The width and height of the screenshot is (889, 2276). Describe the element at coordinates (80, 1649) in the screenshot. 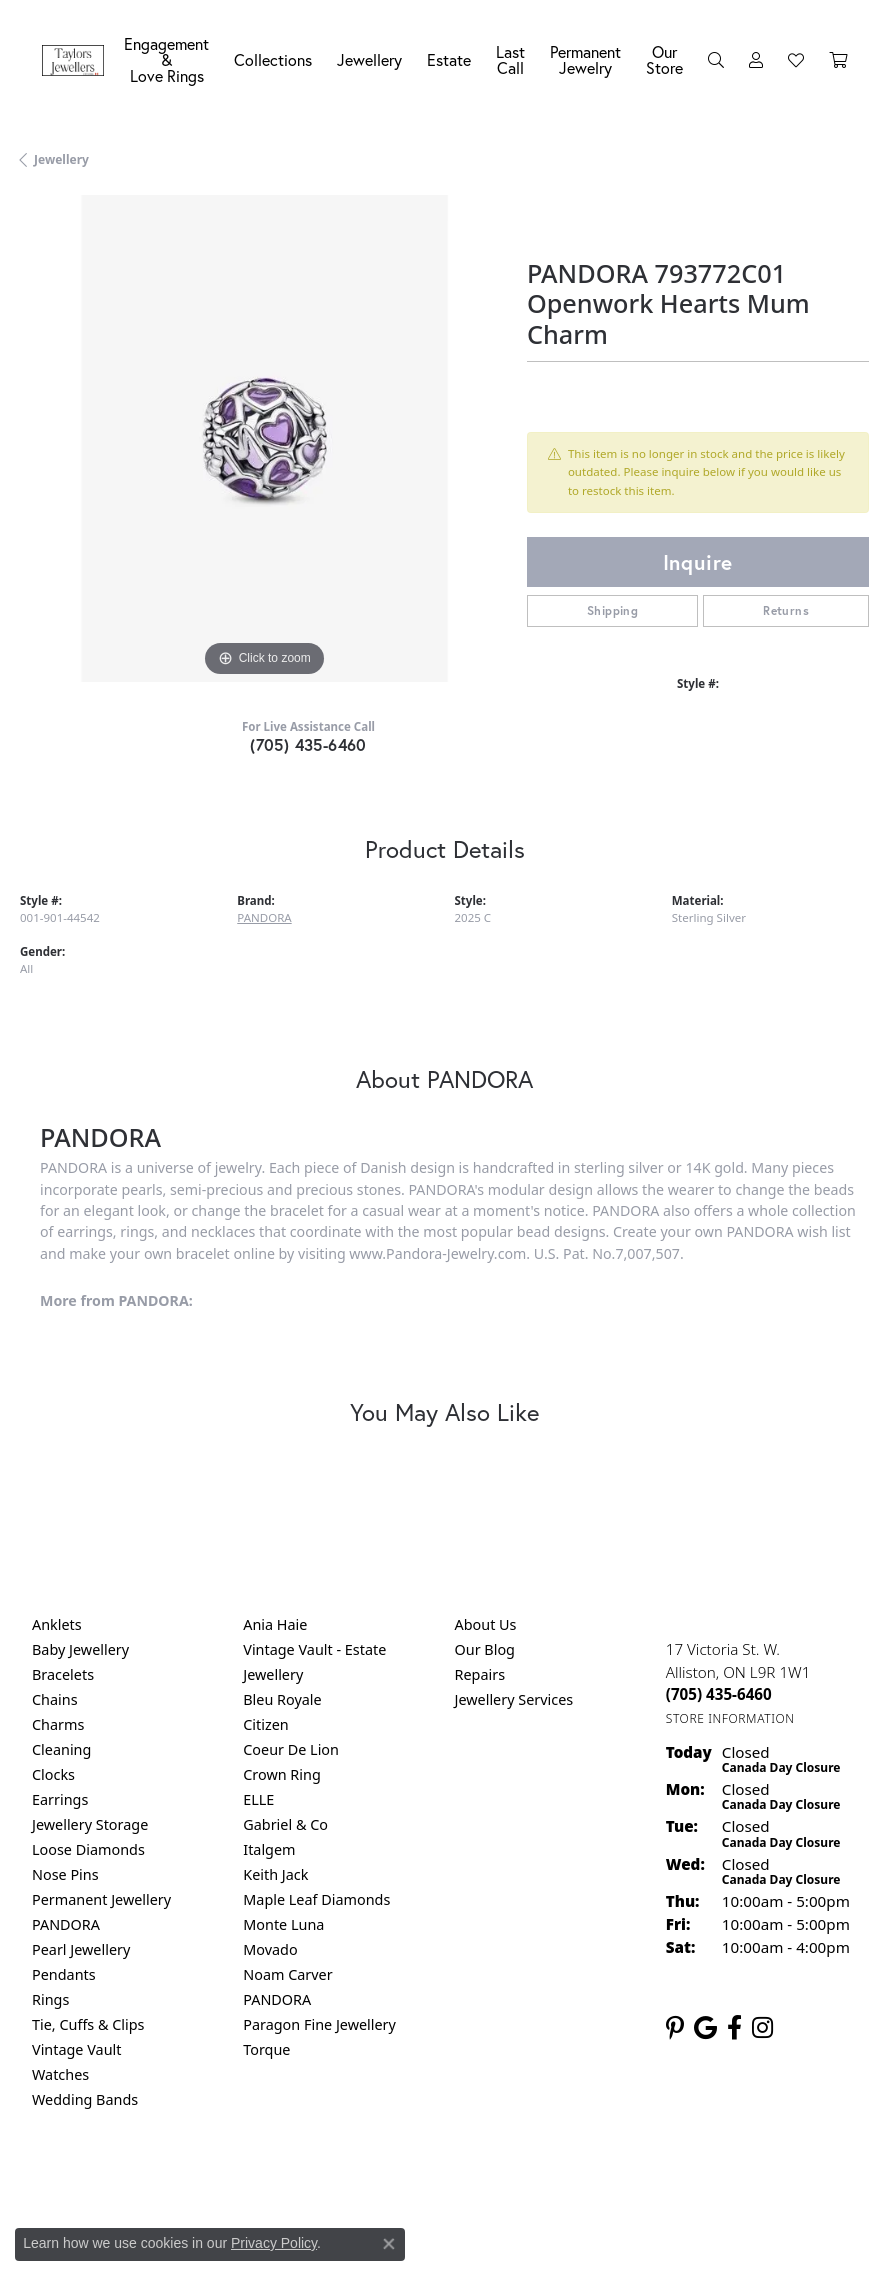

I see `Baby Jewellery [menuitem]` at that location.